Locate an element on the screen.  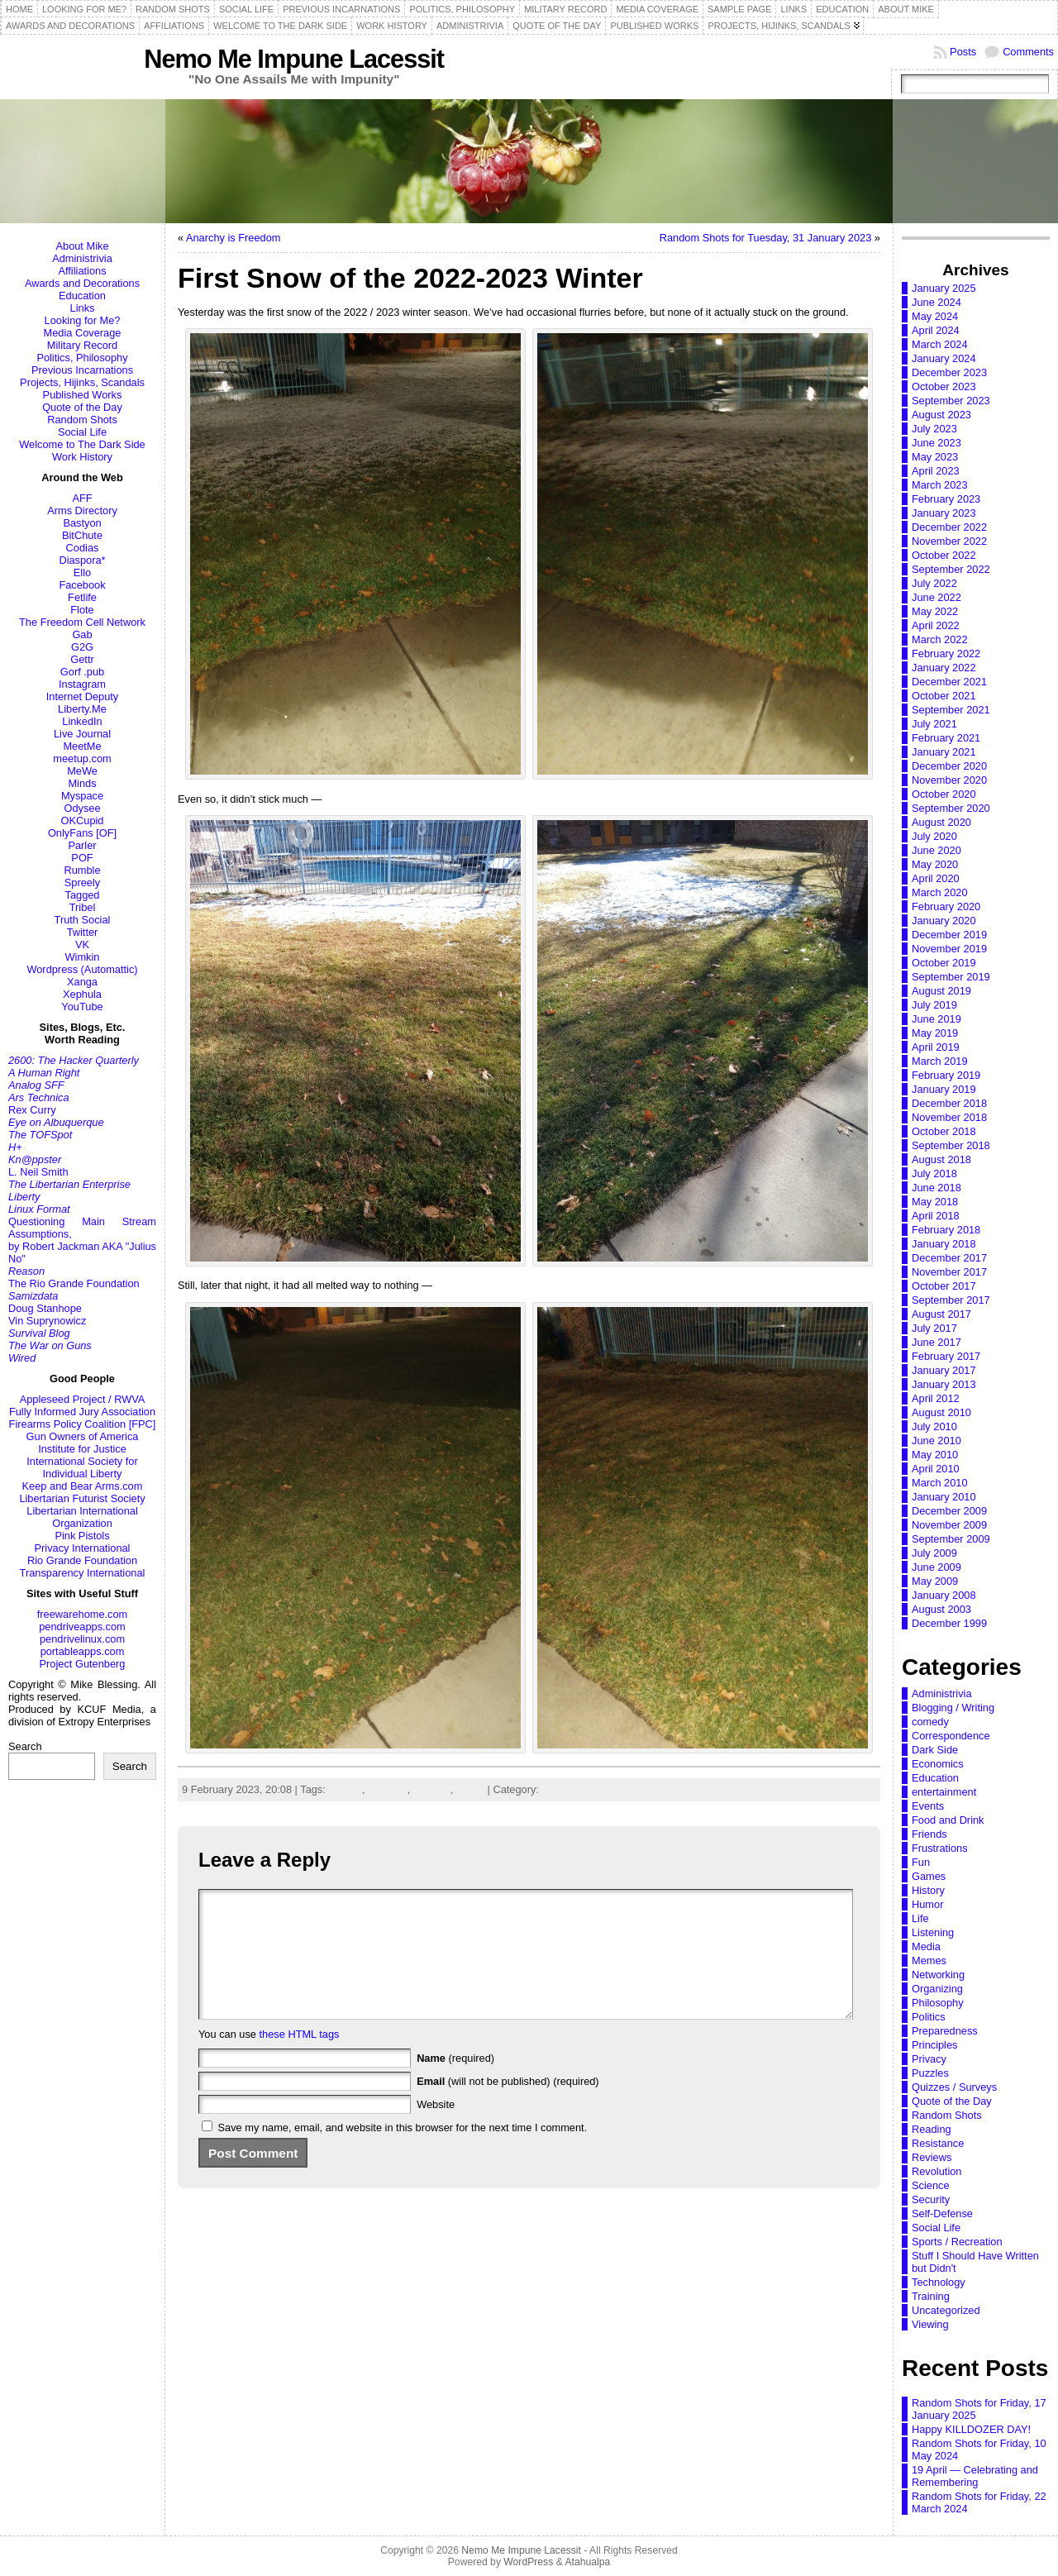
Wordpress (Automattic) is located at coordinates (81, 969).